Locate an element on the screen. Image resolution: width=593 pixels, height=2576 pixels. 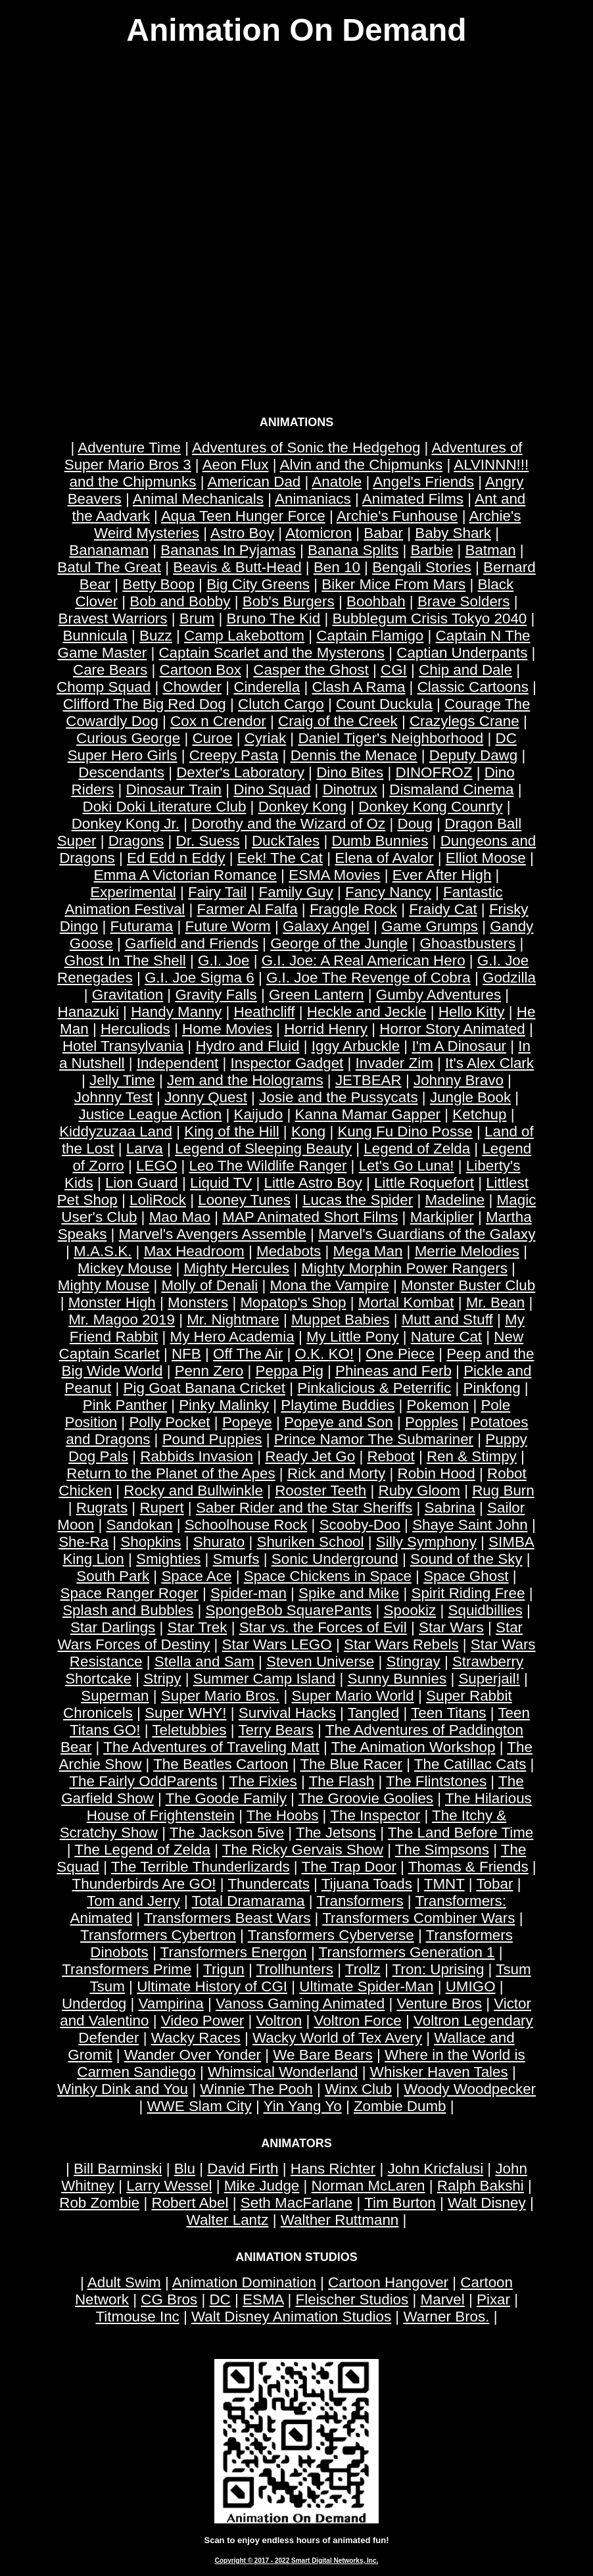
Handy Manny is located at coordinates (176, 1012).